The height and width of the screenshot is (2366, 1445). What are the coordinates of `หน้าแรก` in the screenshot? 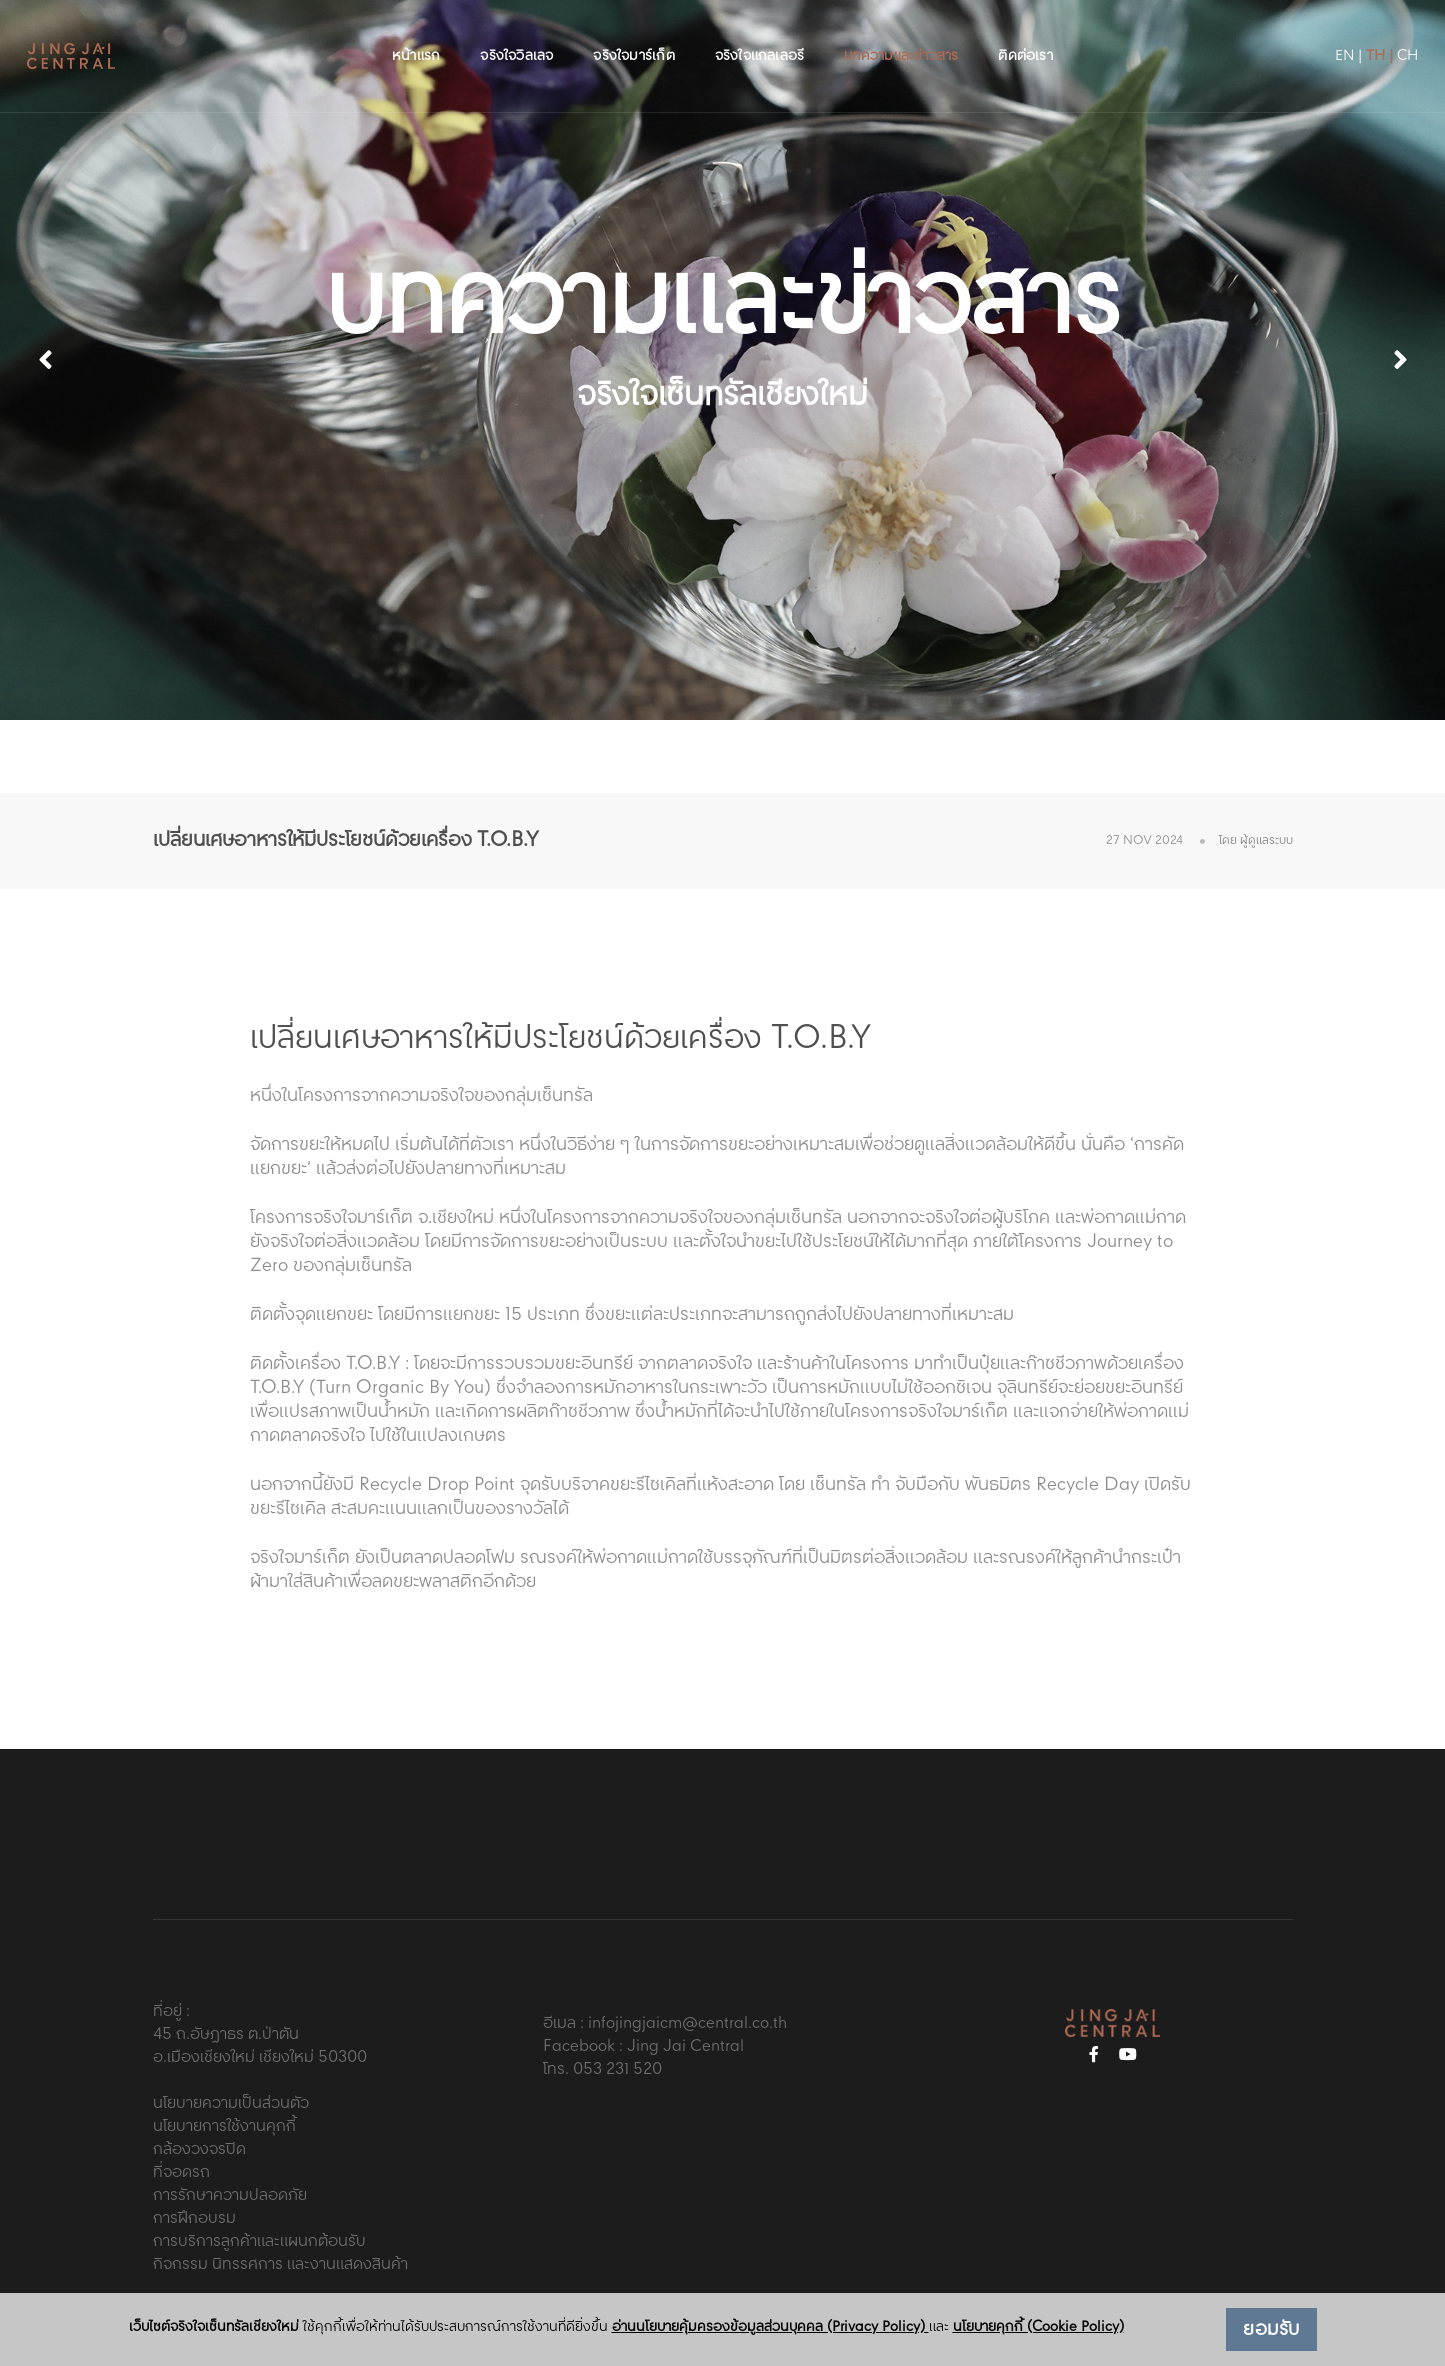 It's located at (416, 36).